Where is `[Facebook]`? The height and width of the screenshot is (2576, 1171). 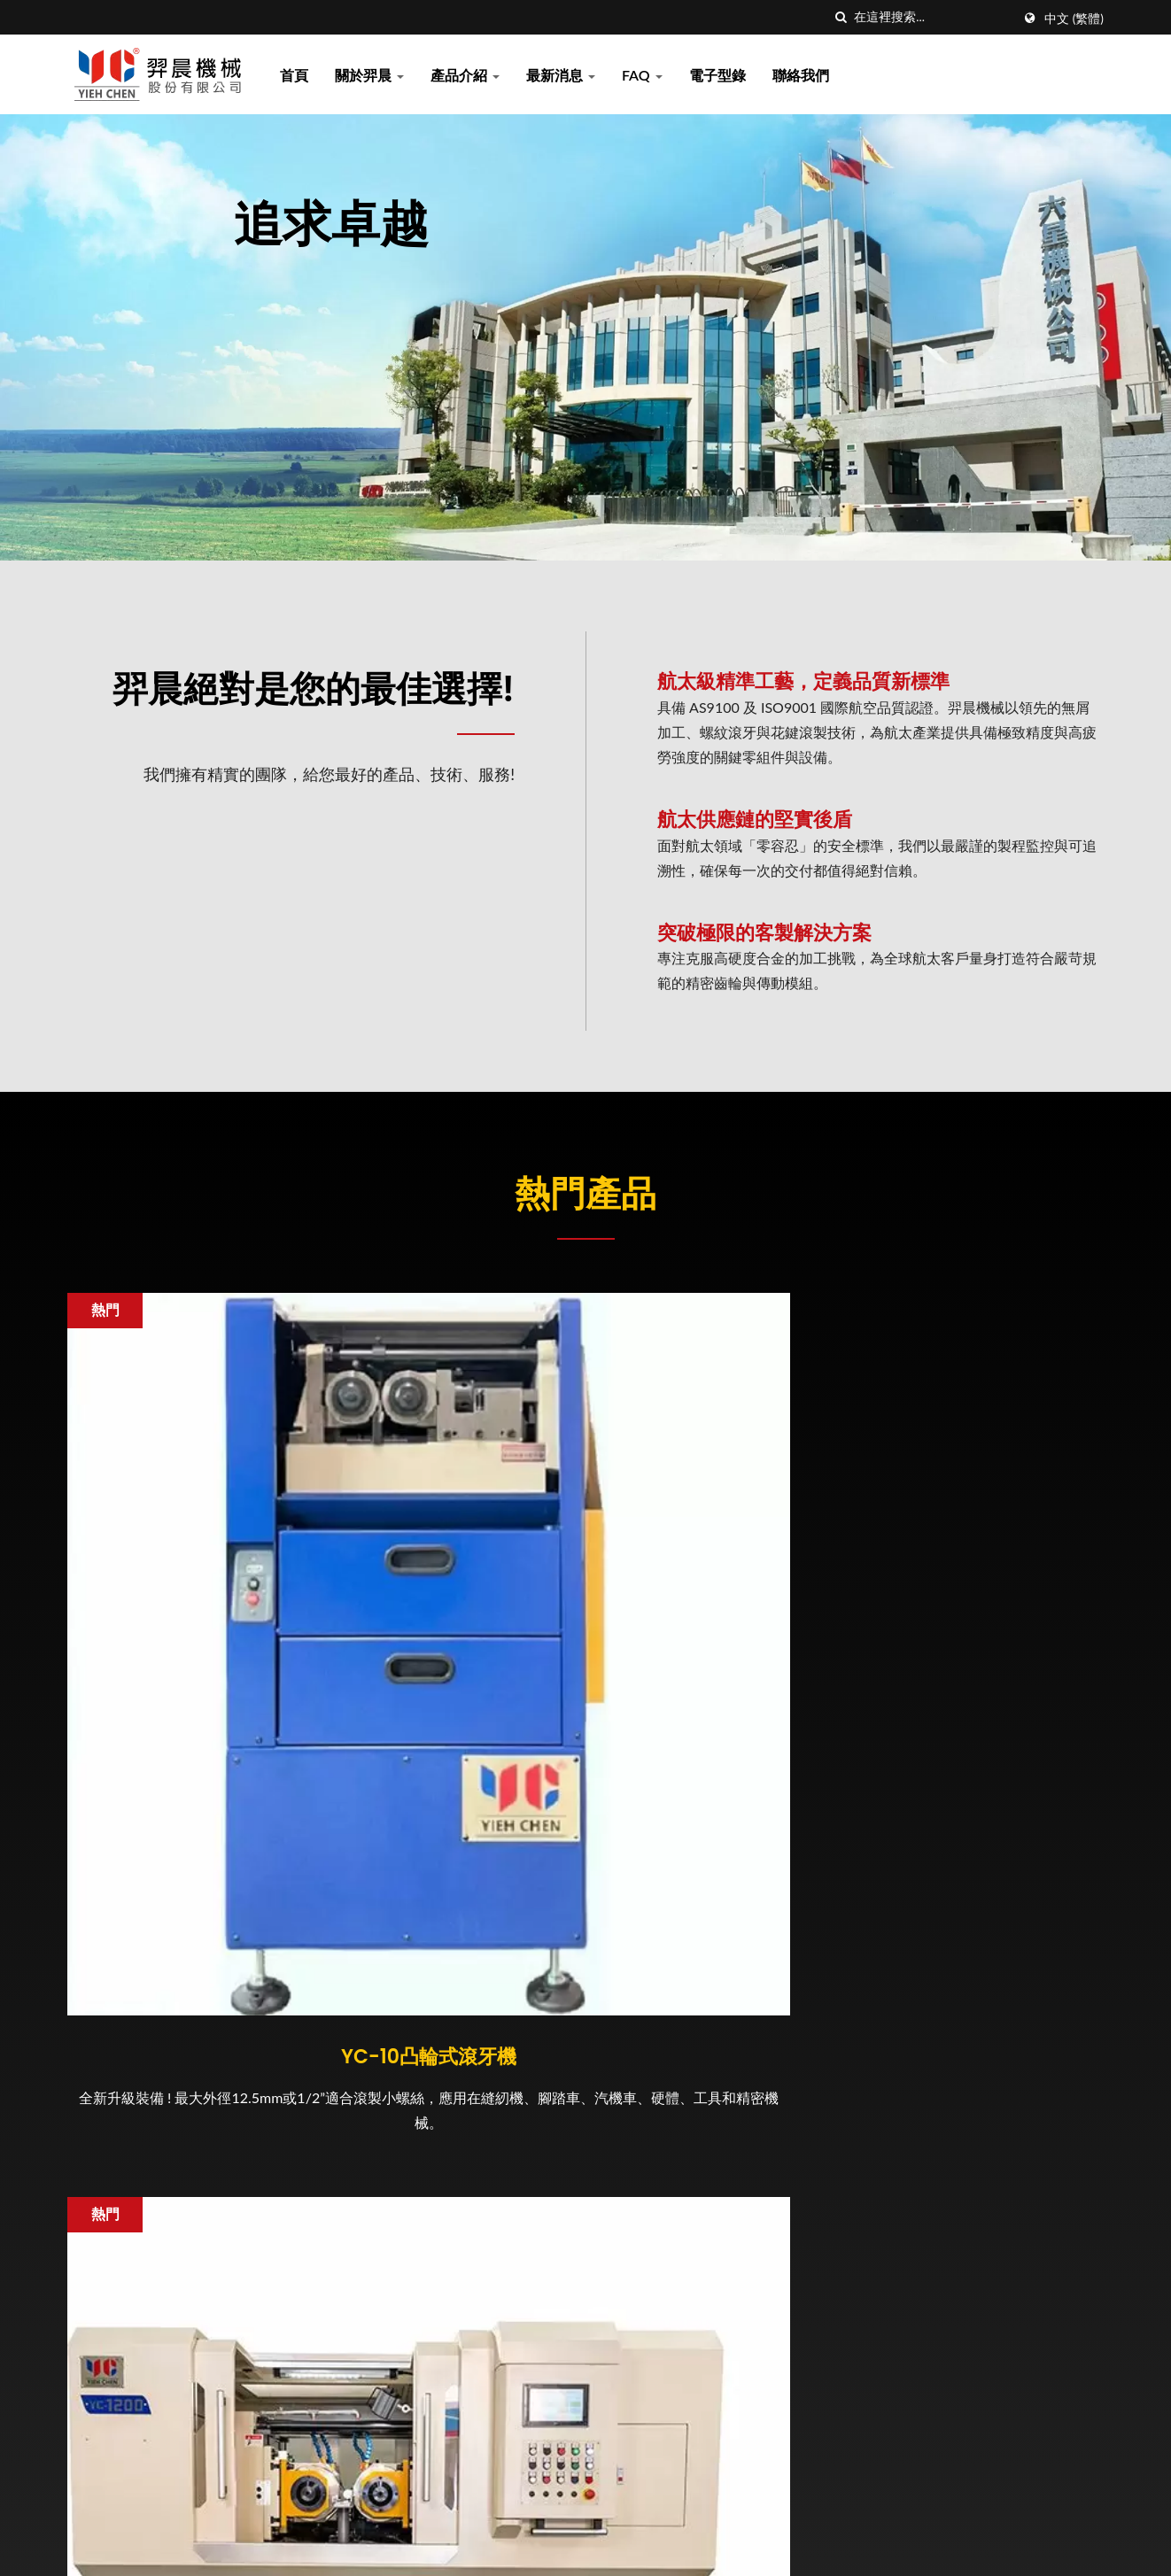 [Facebook] is located at coordinates (76, 2184).